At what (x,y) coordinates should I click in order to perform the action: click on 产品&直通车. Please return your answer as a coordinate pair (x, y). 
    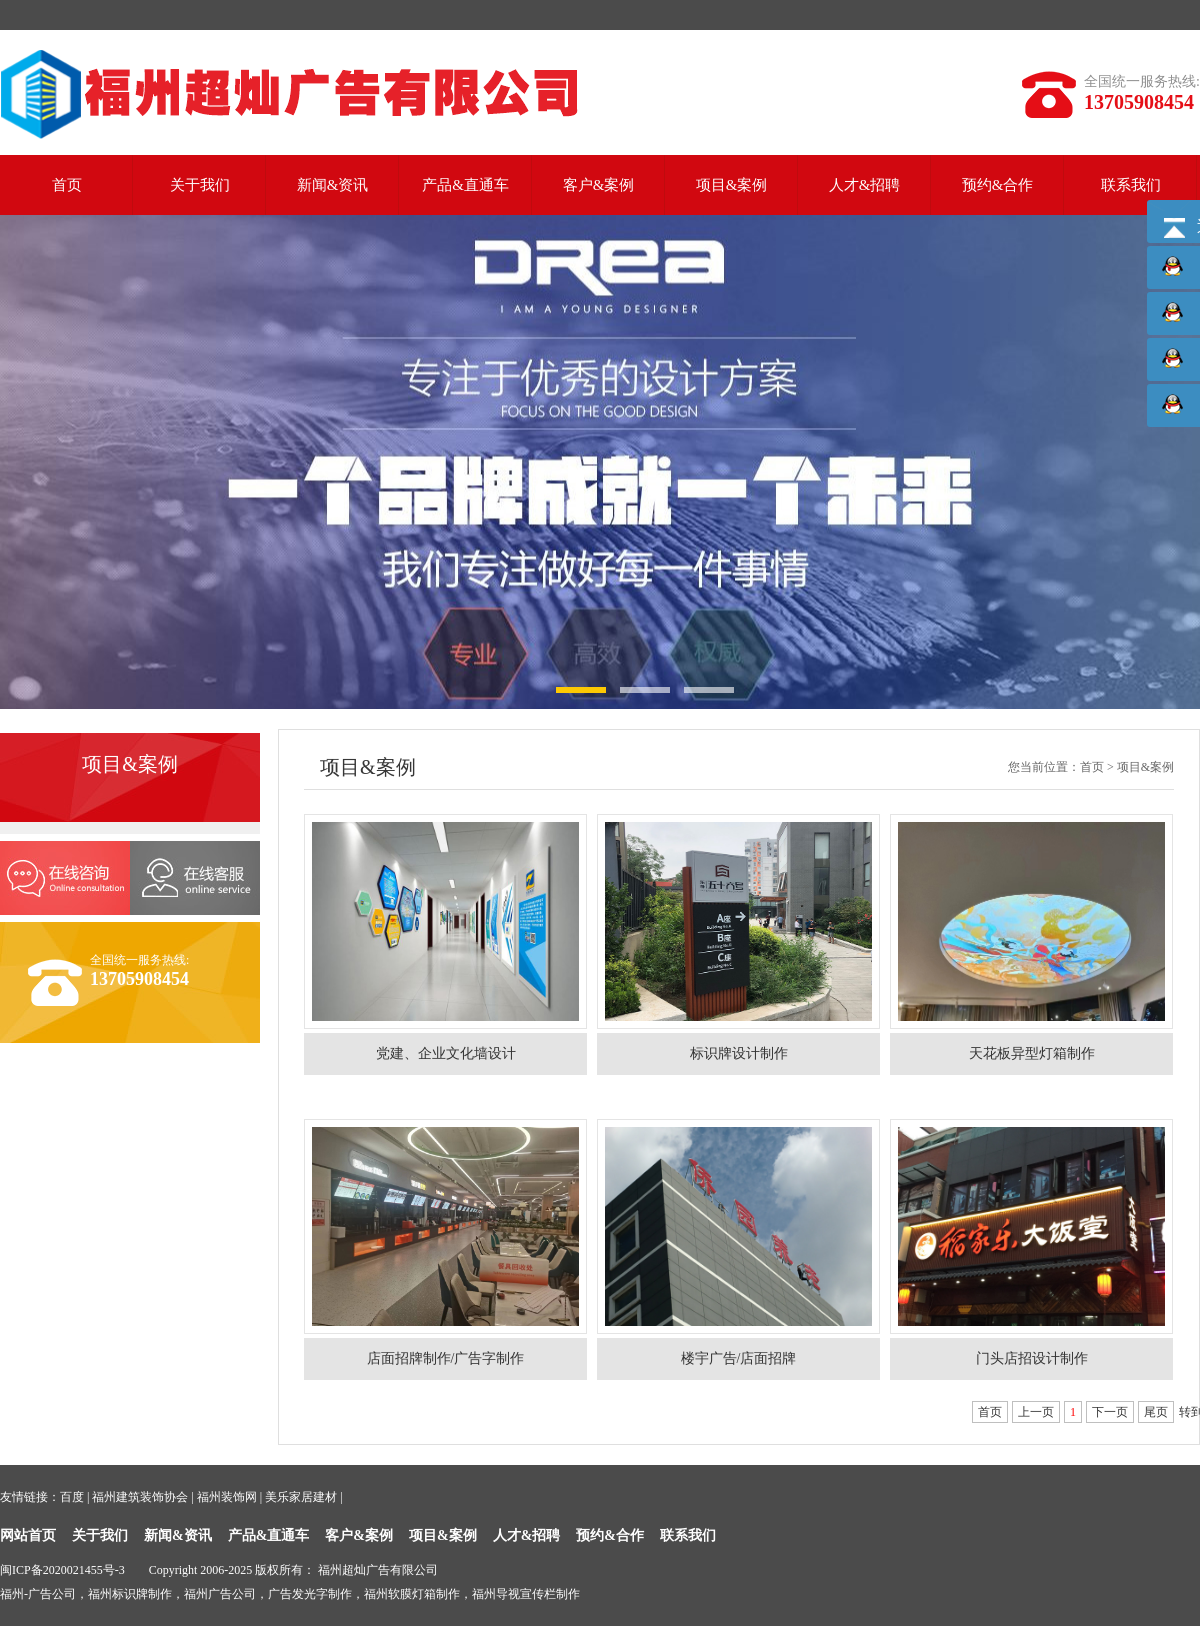
    Looking at the image, I should click on (465, 185).